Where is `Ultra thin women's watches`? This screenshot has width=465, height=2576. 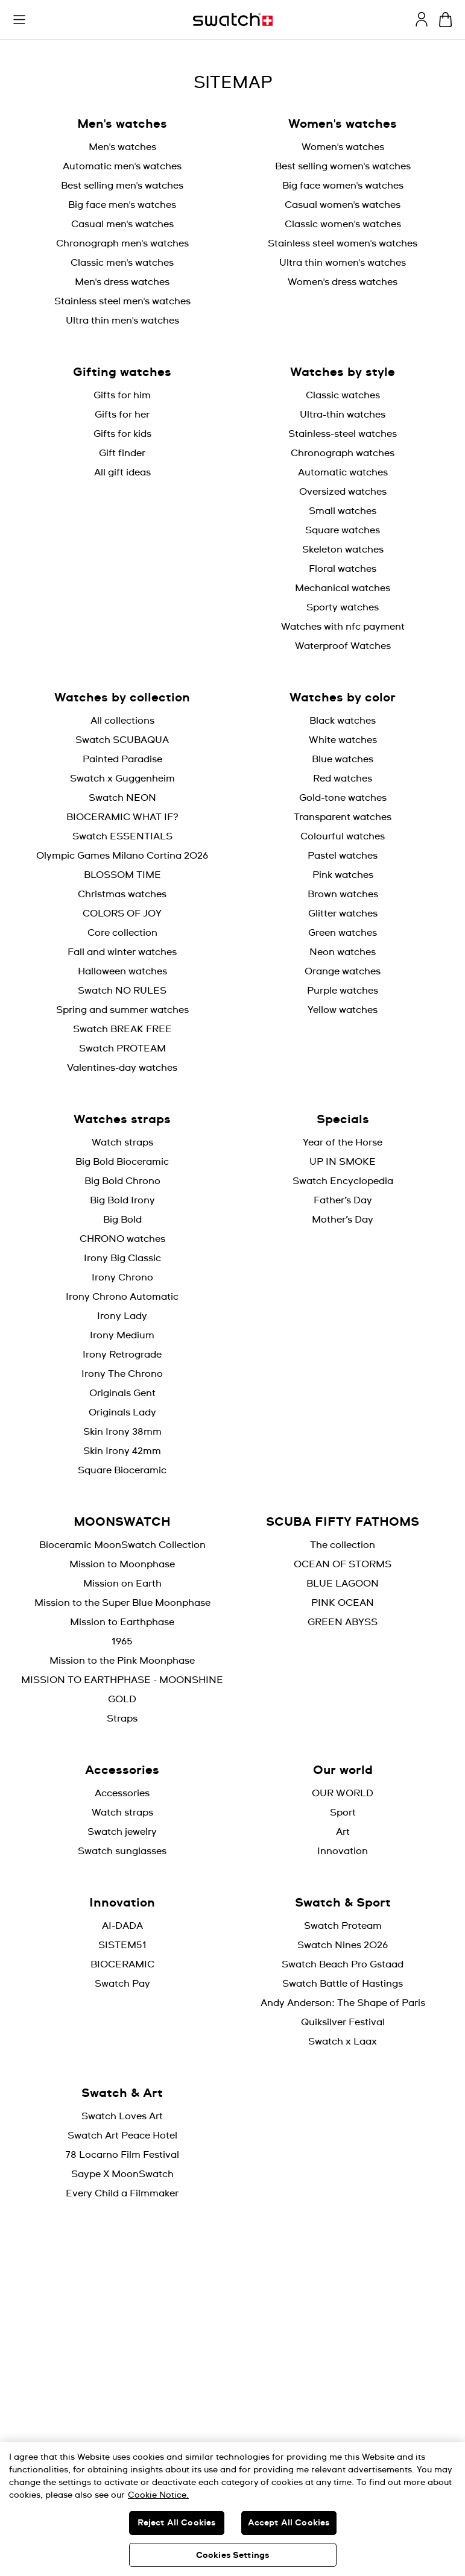
Ultra thin women's watches is located at coordinates (342, 263).